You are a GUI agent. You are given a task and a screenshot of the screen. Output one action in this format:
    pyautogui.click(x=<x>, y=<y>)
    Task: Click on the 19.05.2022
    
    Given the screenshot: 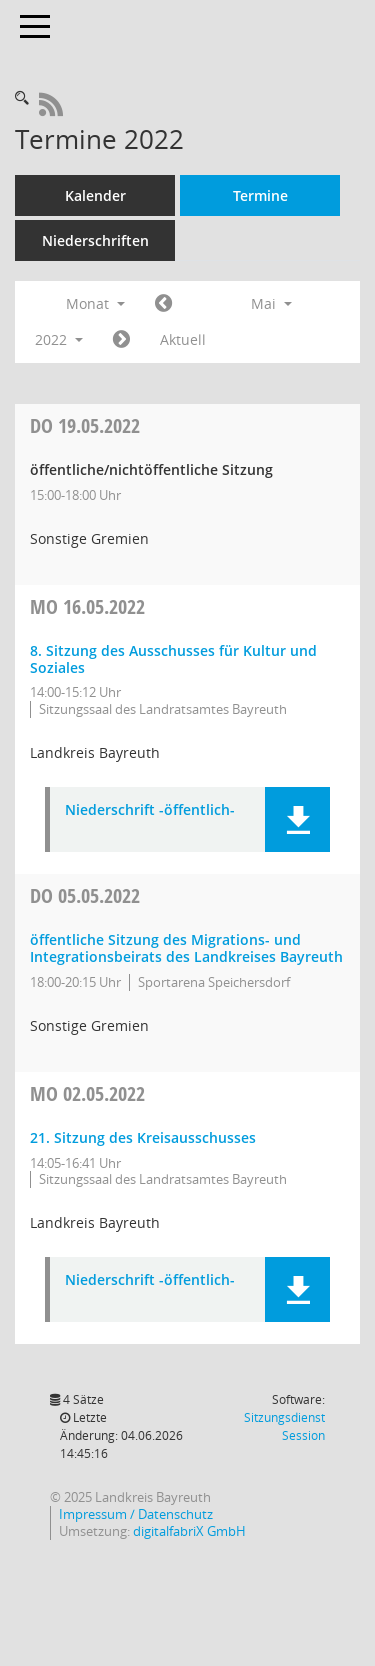 What is the action you would take?
    pyautogui.click(x=85, y=425)
    